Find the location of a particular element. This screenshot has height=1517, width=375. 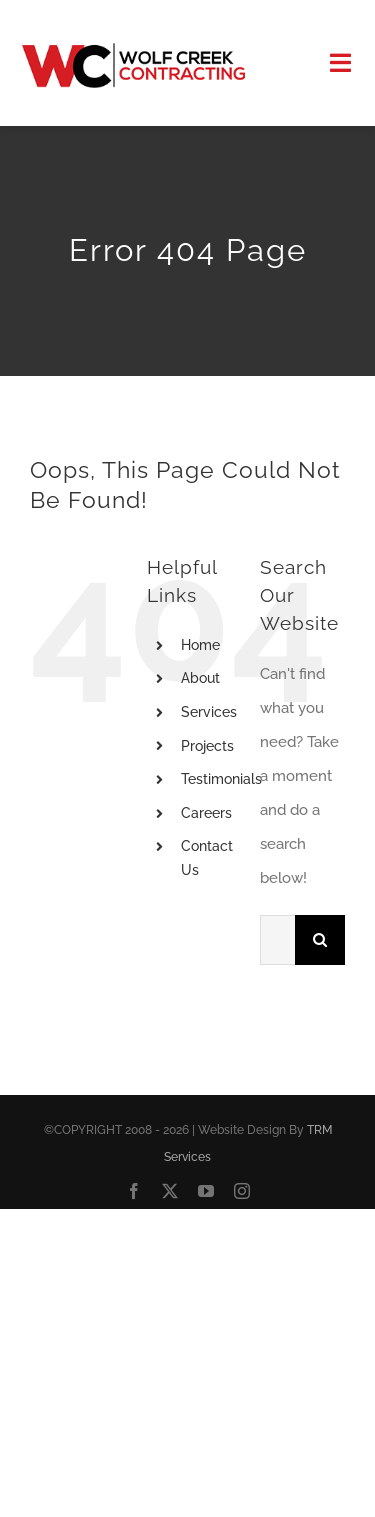

Projects is located at coordinates (207, 746).